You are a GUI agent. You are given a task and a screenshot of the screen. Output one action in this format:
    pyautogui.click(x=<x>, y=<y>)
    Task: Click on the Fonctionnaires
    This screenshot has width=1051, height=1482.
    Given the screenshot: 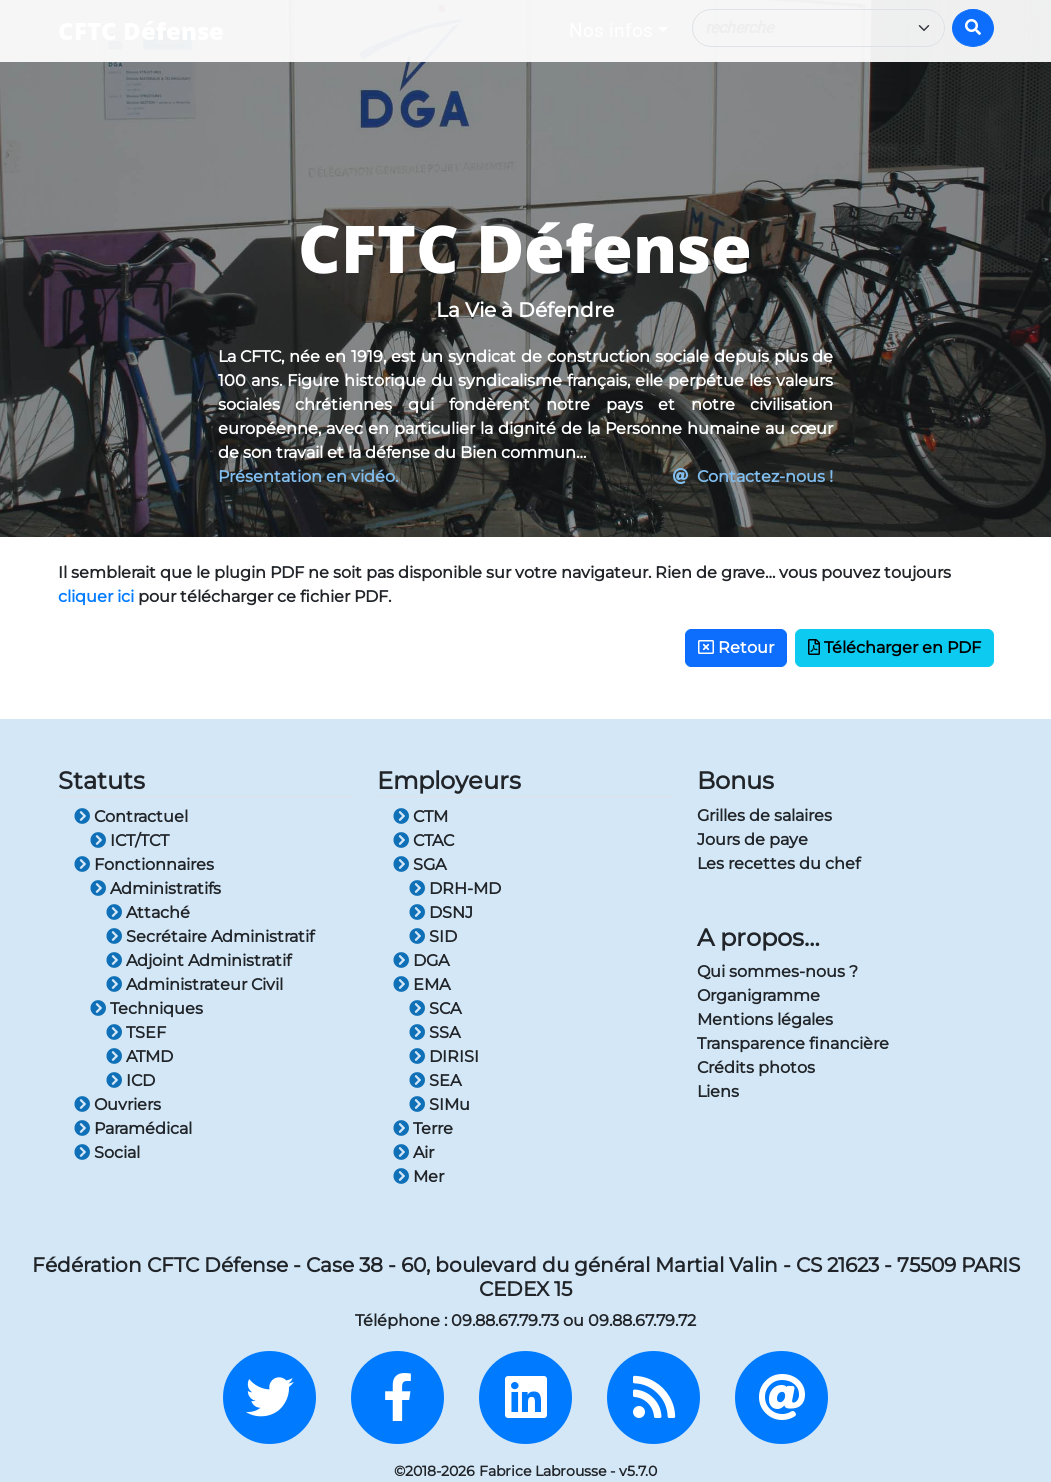 What is the action you would take?
    pyautogui.click(x=144, y=864)
    